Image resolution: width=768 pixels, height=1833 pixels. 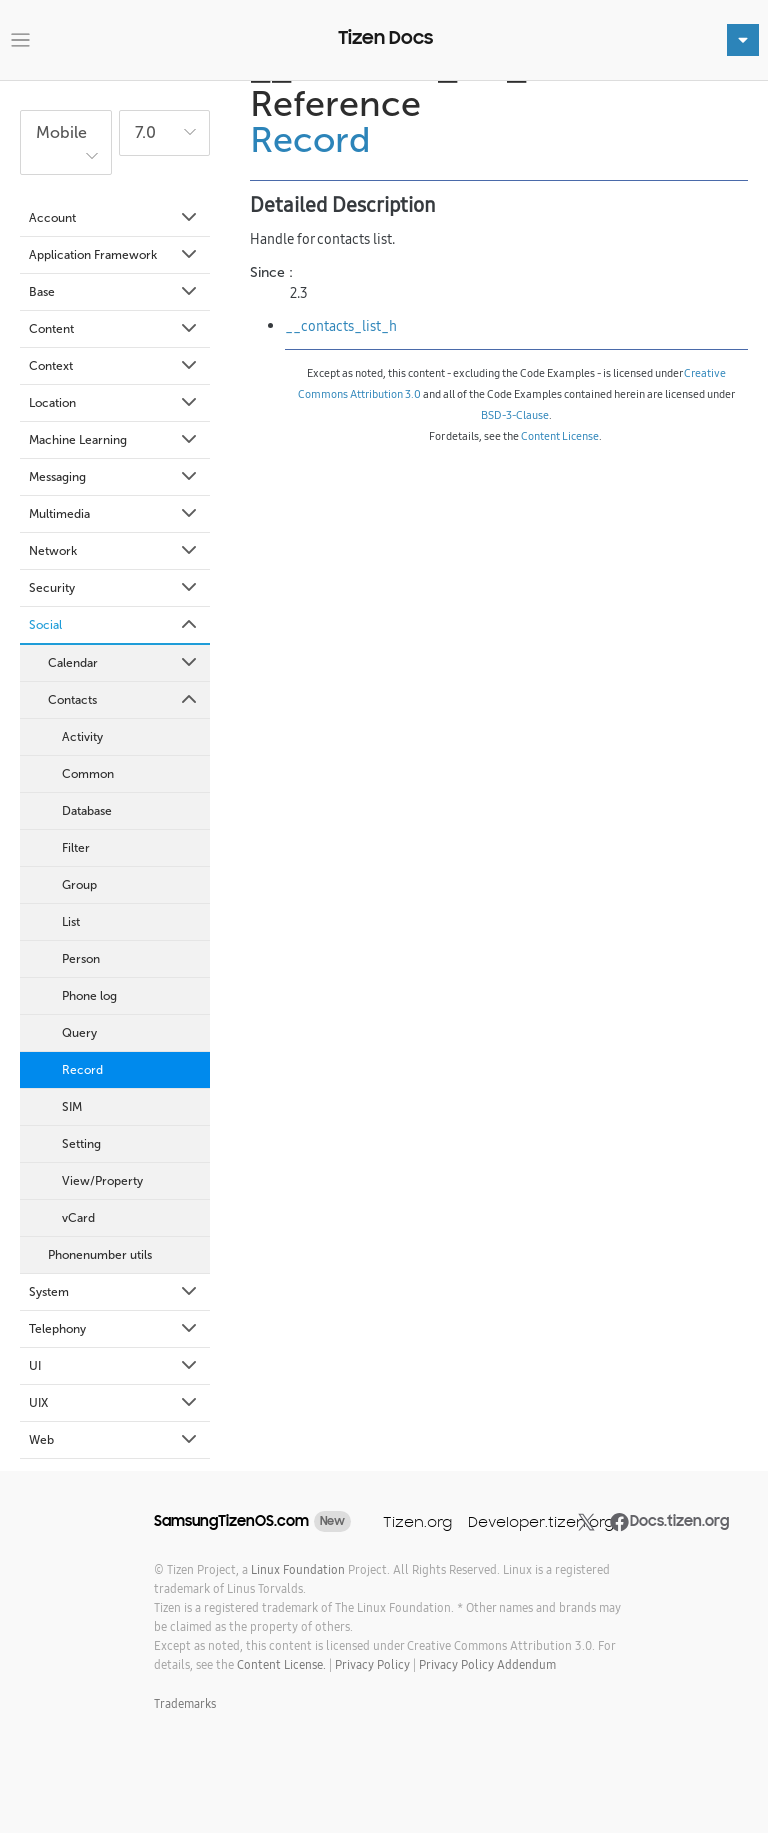 I want to click on View/Property, so click(x=102, y=1181).